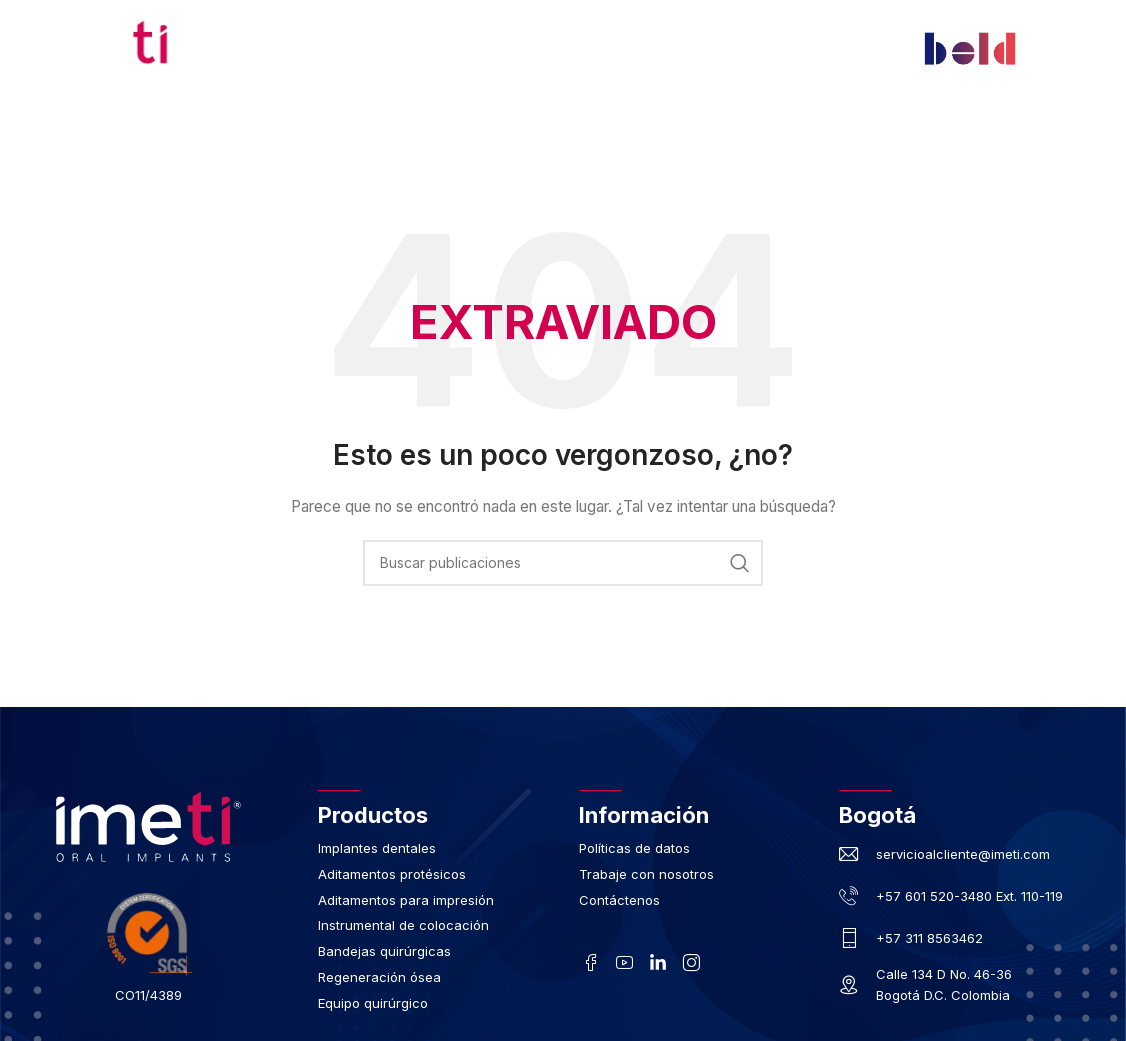  Describe the element at coordinates (563, 563) in the screenshot. I see `[Buscar]` at that location.